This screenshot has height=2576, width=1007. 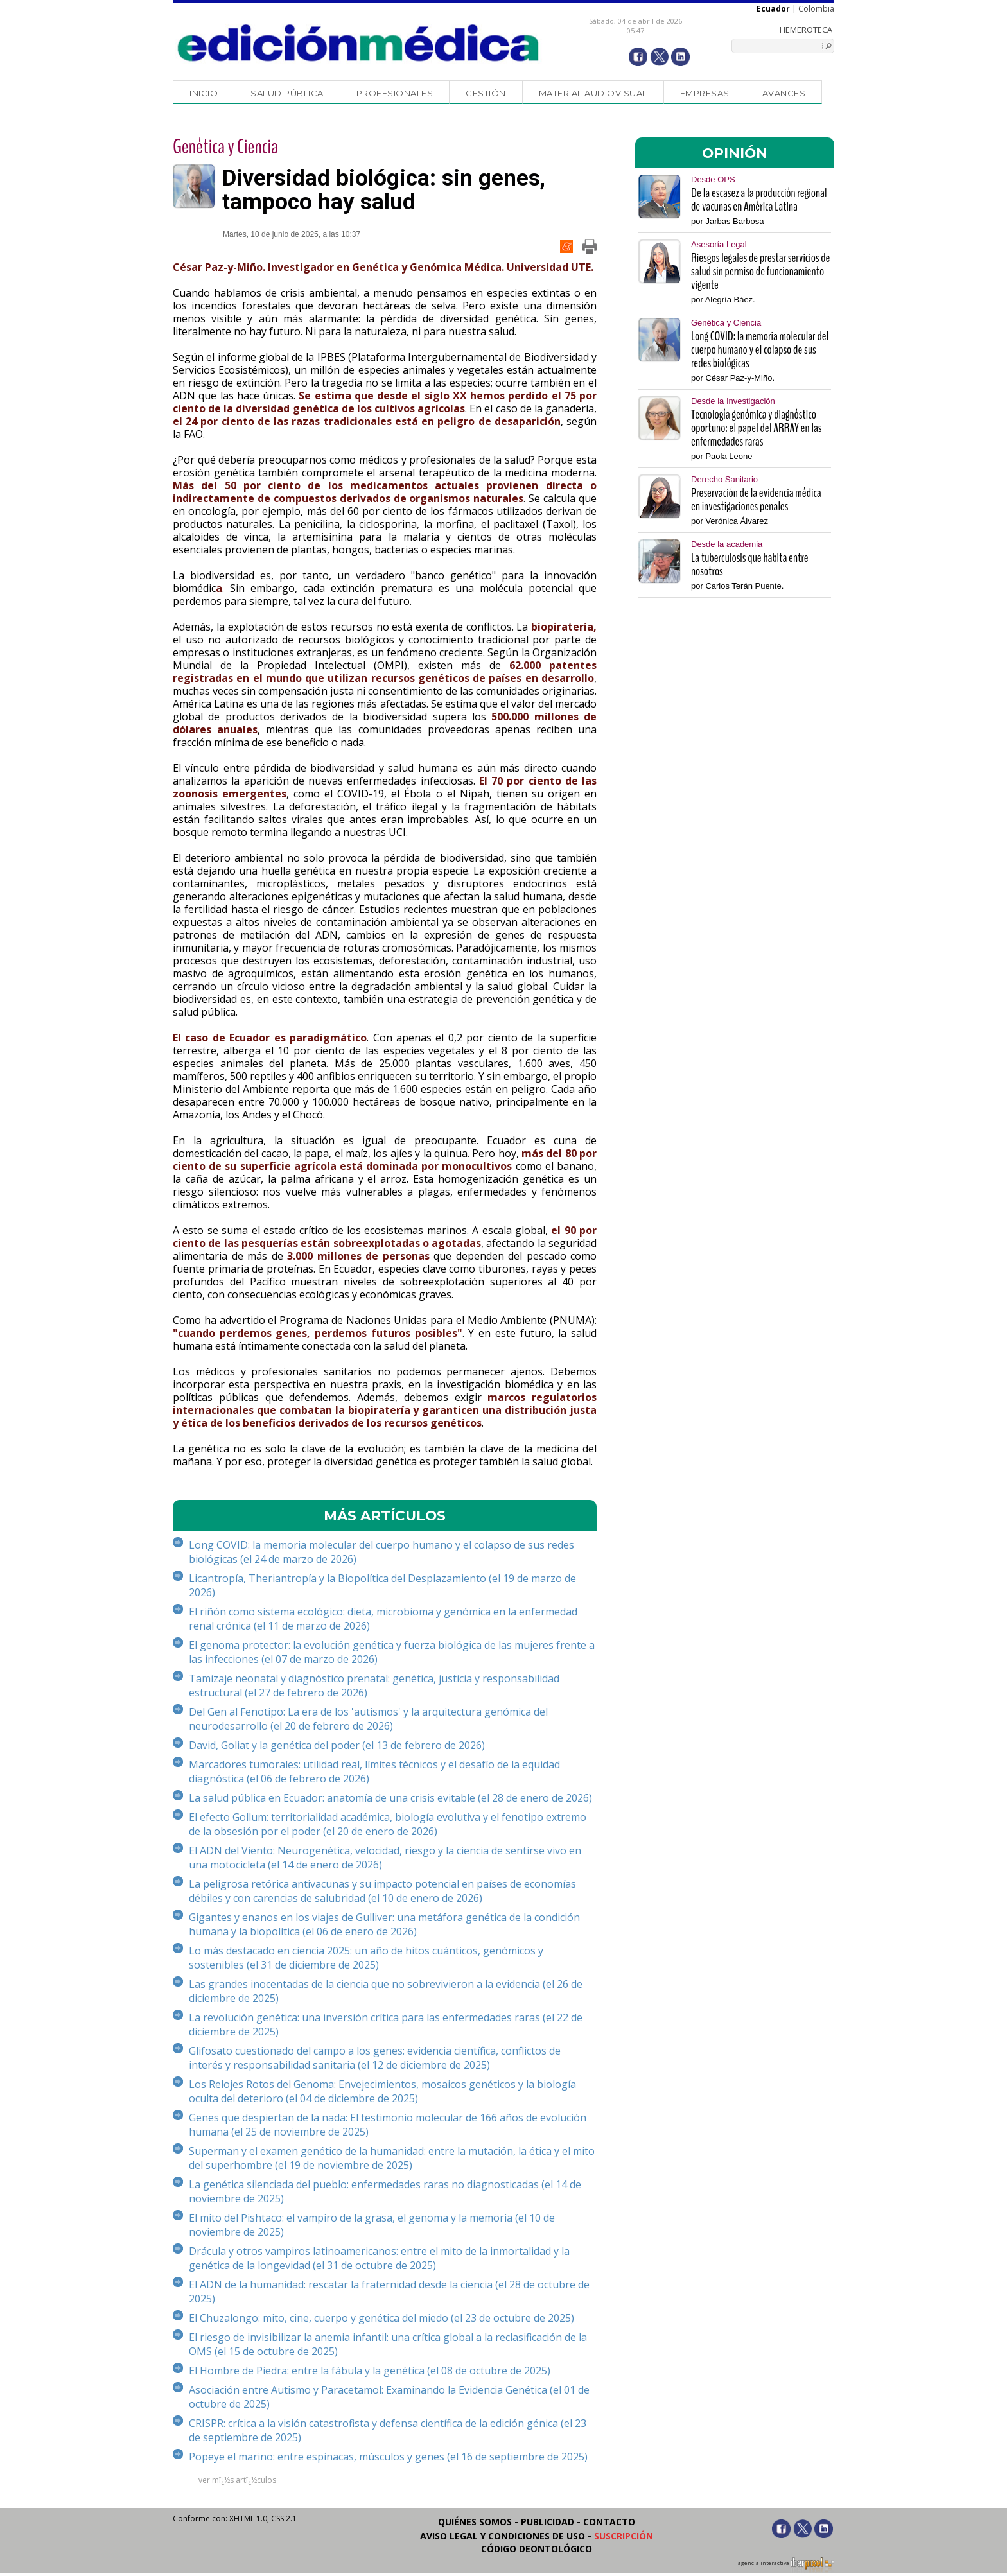 What do you see at coordinates (203, 93) in the screenshot?
I see `Inicio` at bounding box center [203, 93].